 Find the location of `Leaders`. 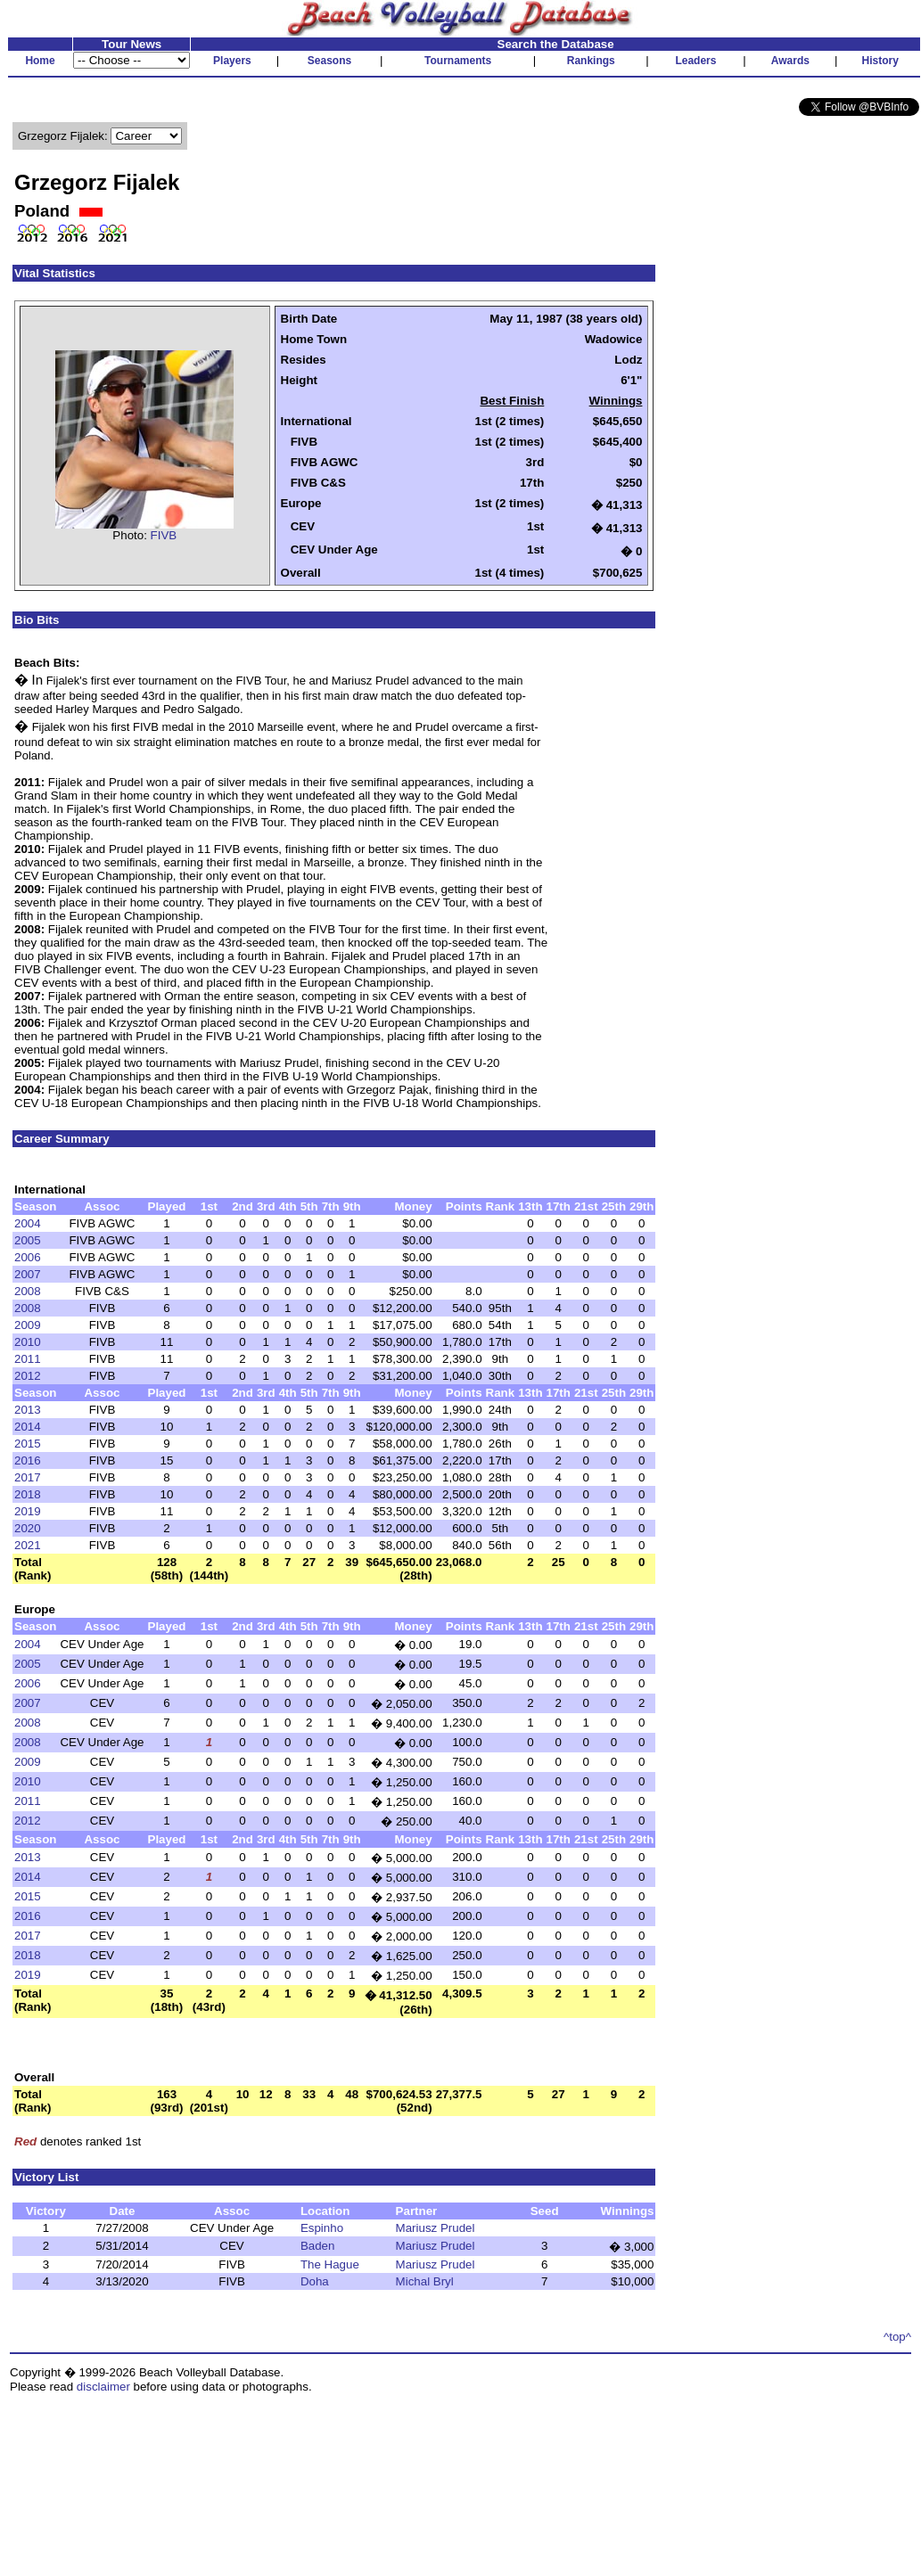

Leaders is located at coordinates (695, 60).